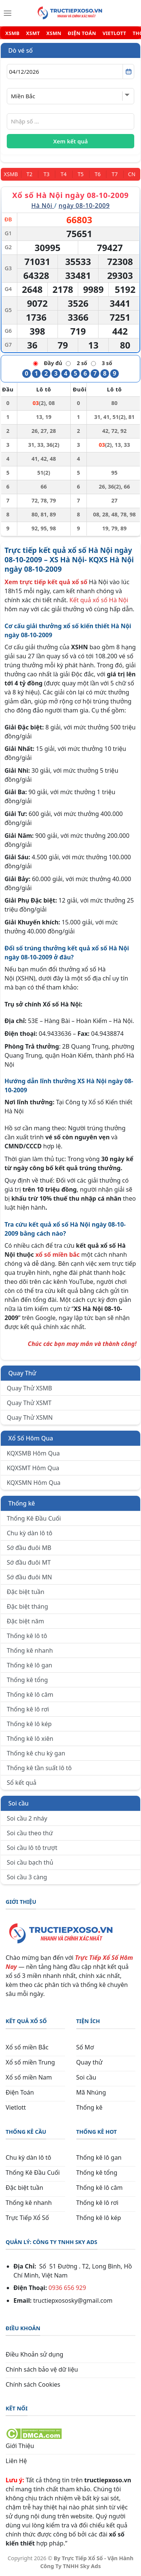 This screenshot has width=141, height=2576. What do you see at coordinates (97, 174) in the screenshot?
I see `[Thứ 6]` at bounding box center [97, 174].